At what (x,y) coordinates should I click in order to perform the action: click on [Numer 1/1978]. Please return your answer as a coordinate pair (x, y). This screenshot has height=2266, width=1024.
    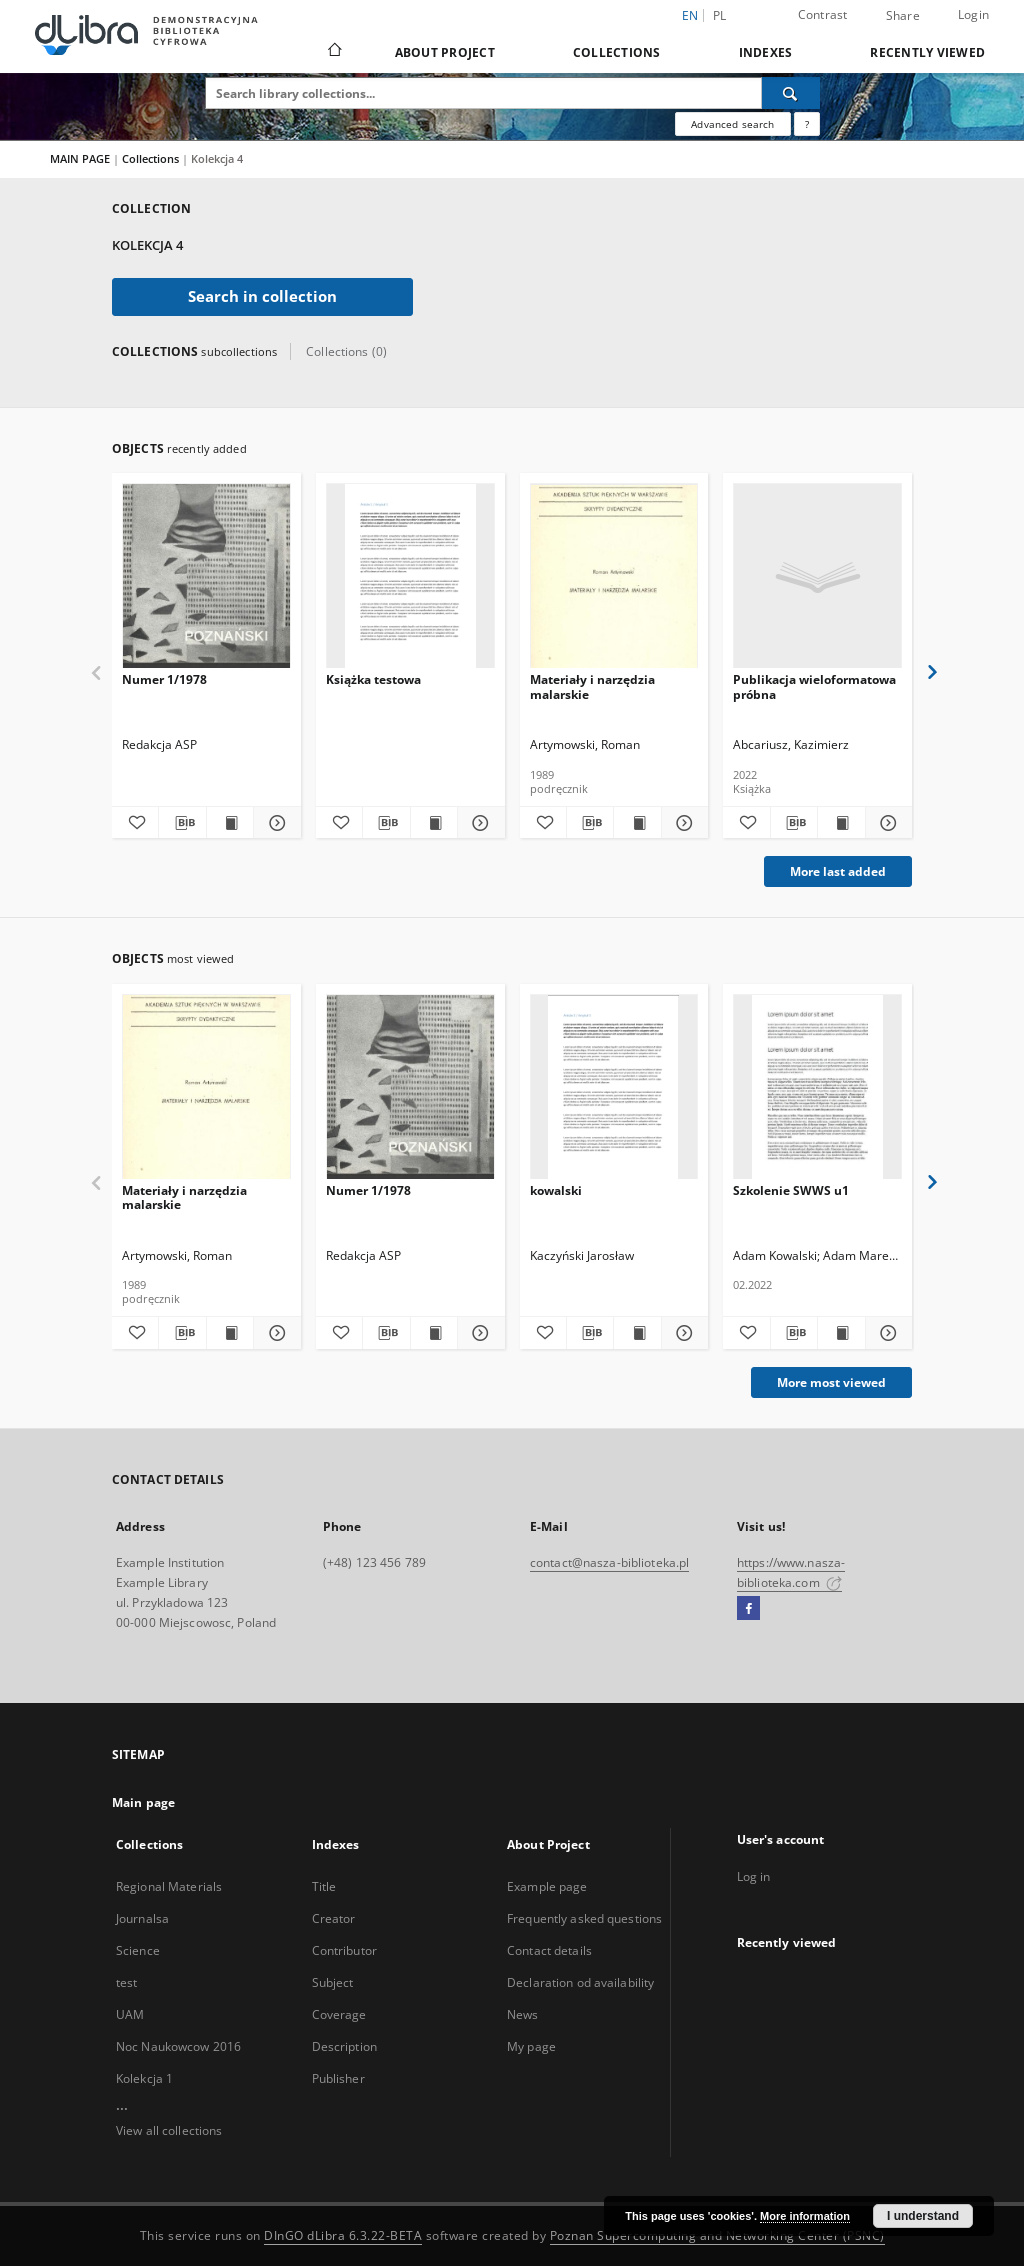
    Looking at the image, I should click on (206, 576).